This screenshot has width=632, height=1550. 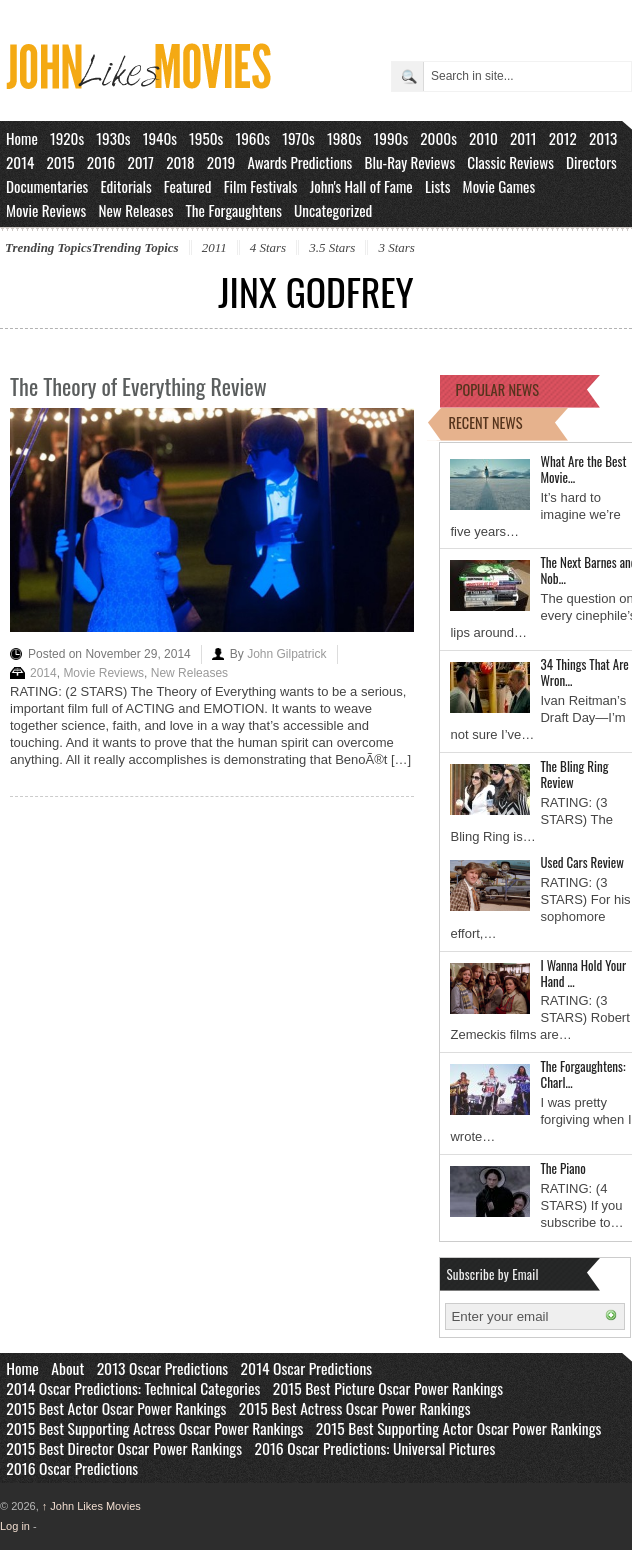 What do you see at coordinates (46, 210) in the screenshot?
I see `Movie Reviews` at bounding box center [46, 210].